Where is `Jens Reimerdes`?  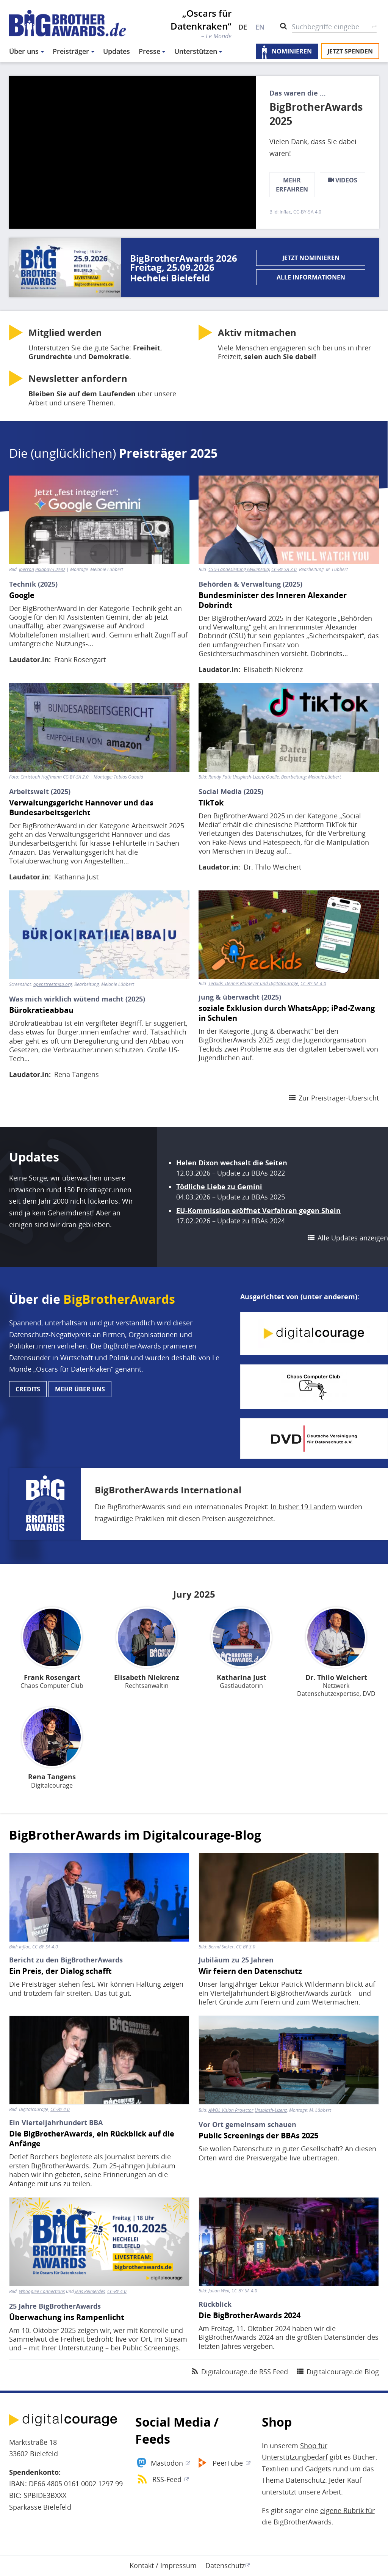 Jens Reimerdes is located at coordinates (90, 2291).